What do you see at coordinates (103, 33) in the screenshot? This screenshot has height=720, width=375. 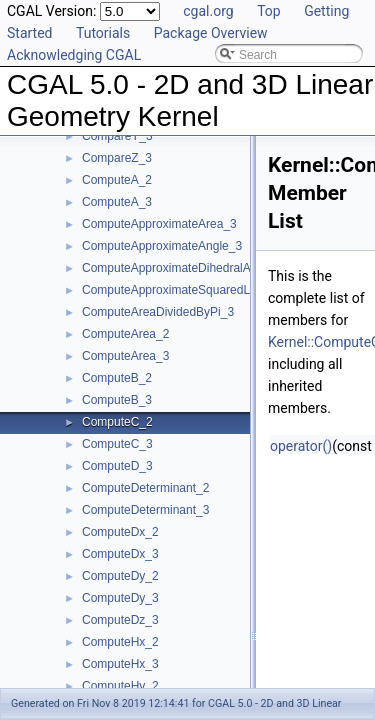 I see `Tutorials` at bounding box center [103, 33].